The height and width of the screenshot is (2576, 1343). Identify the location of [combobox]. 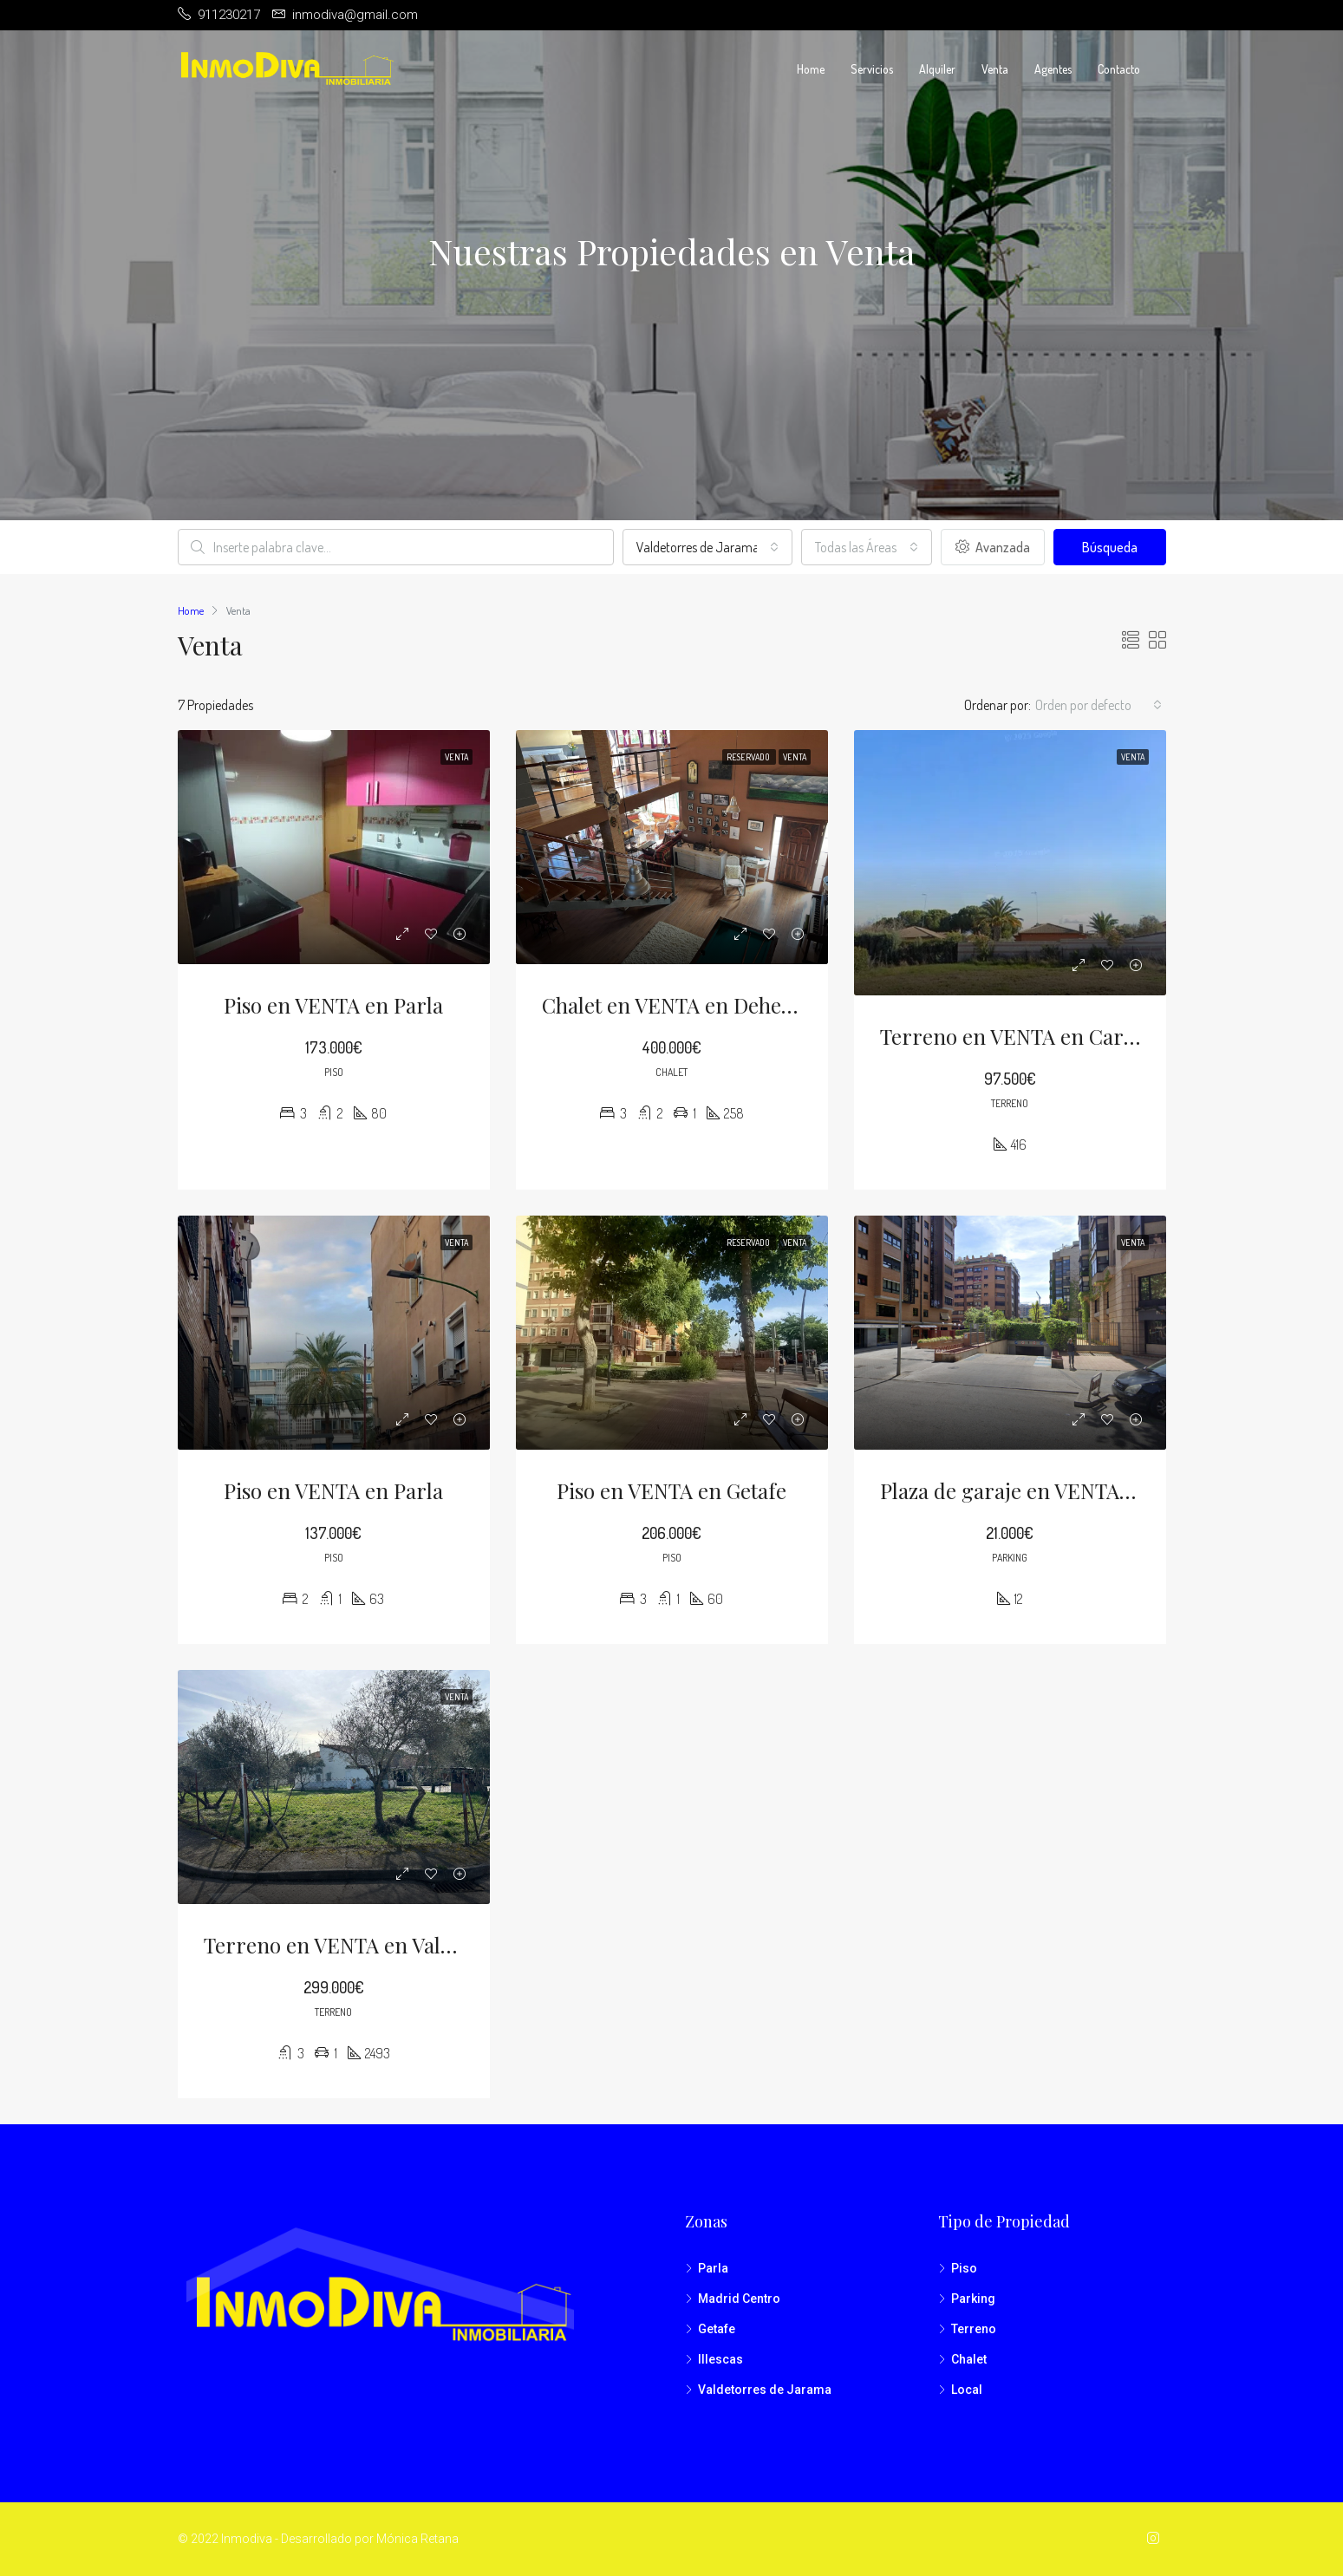
(707, 547).